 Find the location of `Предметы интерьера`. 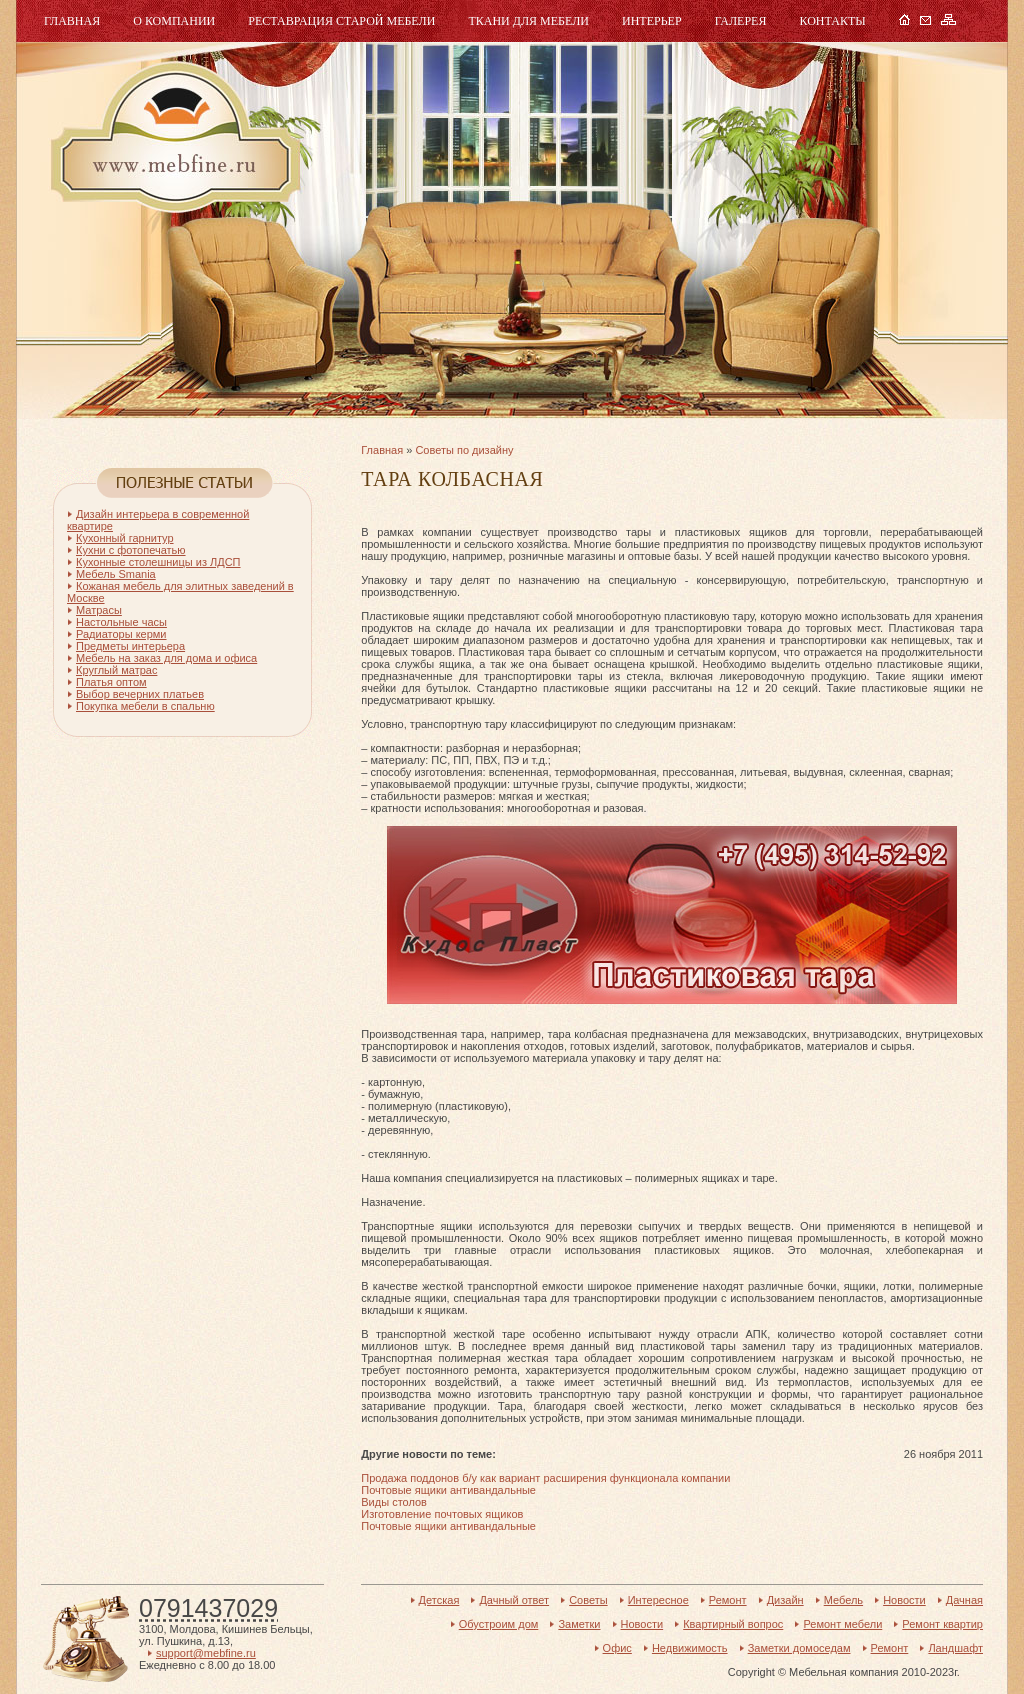

Предметы интерьера is located at coordinates (130, 646).